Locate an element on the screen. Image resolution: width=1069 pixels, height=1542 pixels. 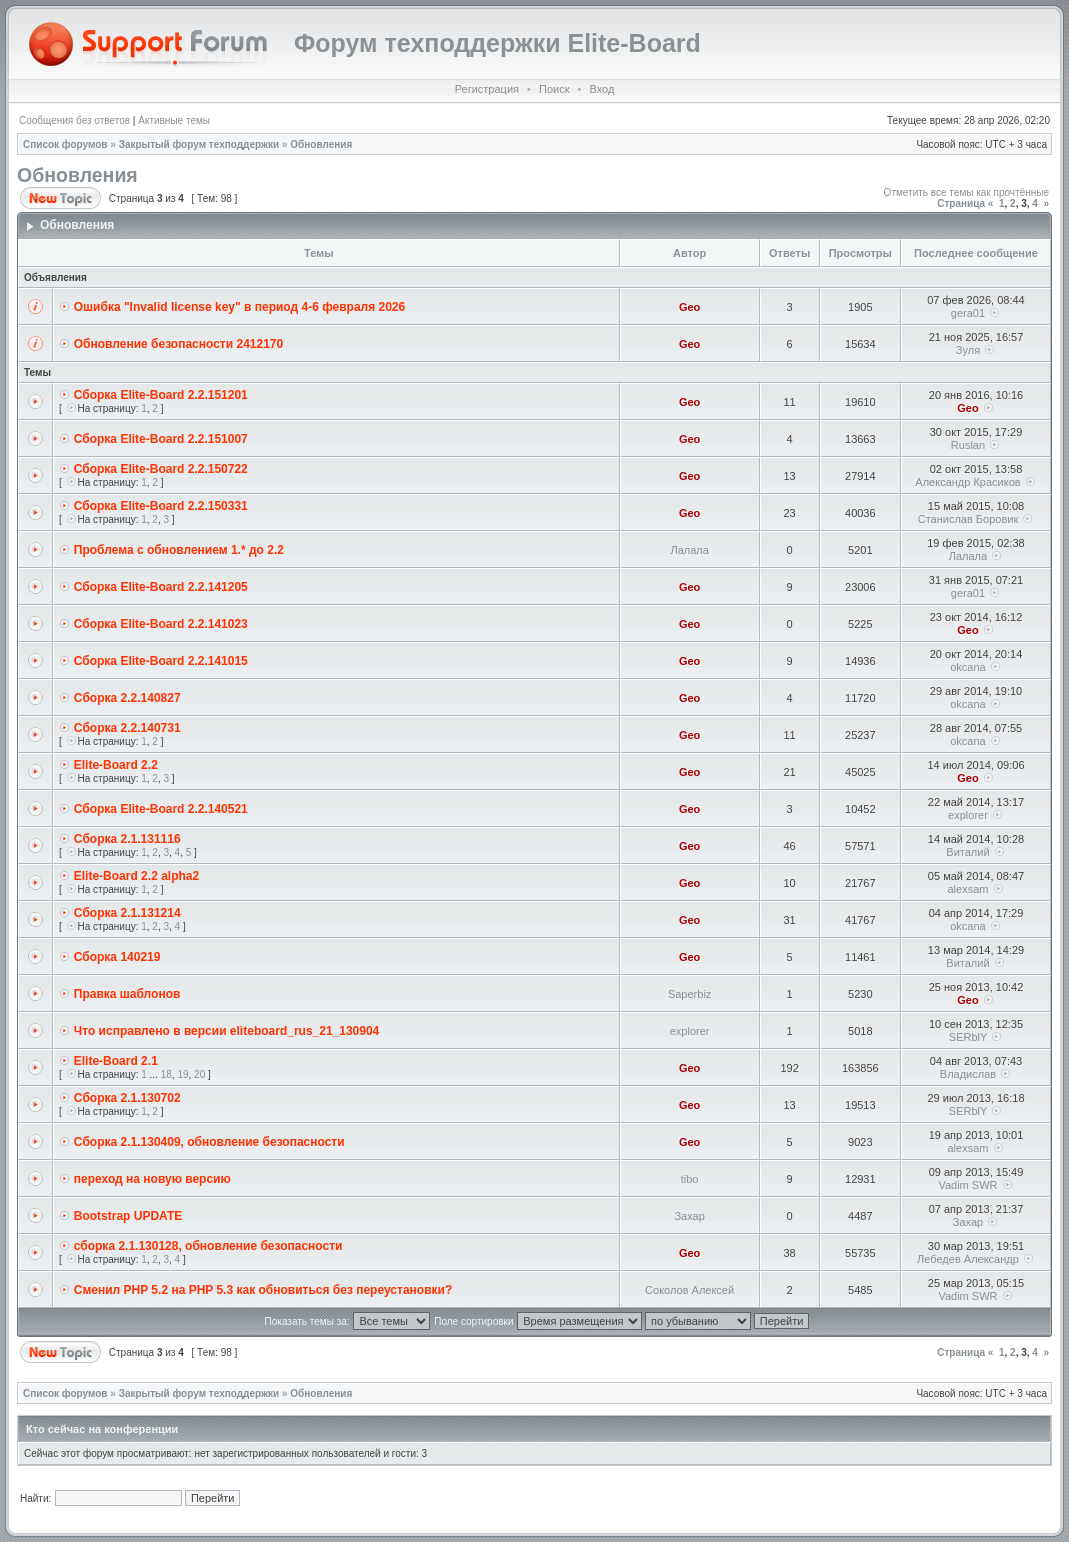
Geo is located at coordinates (689, 307).